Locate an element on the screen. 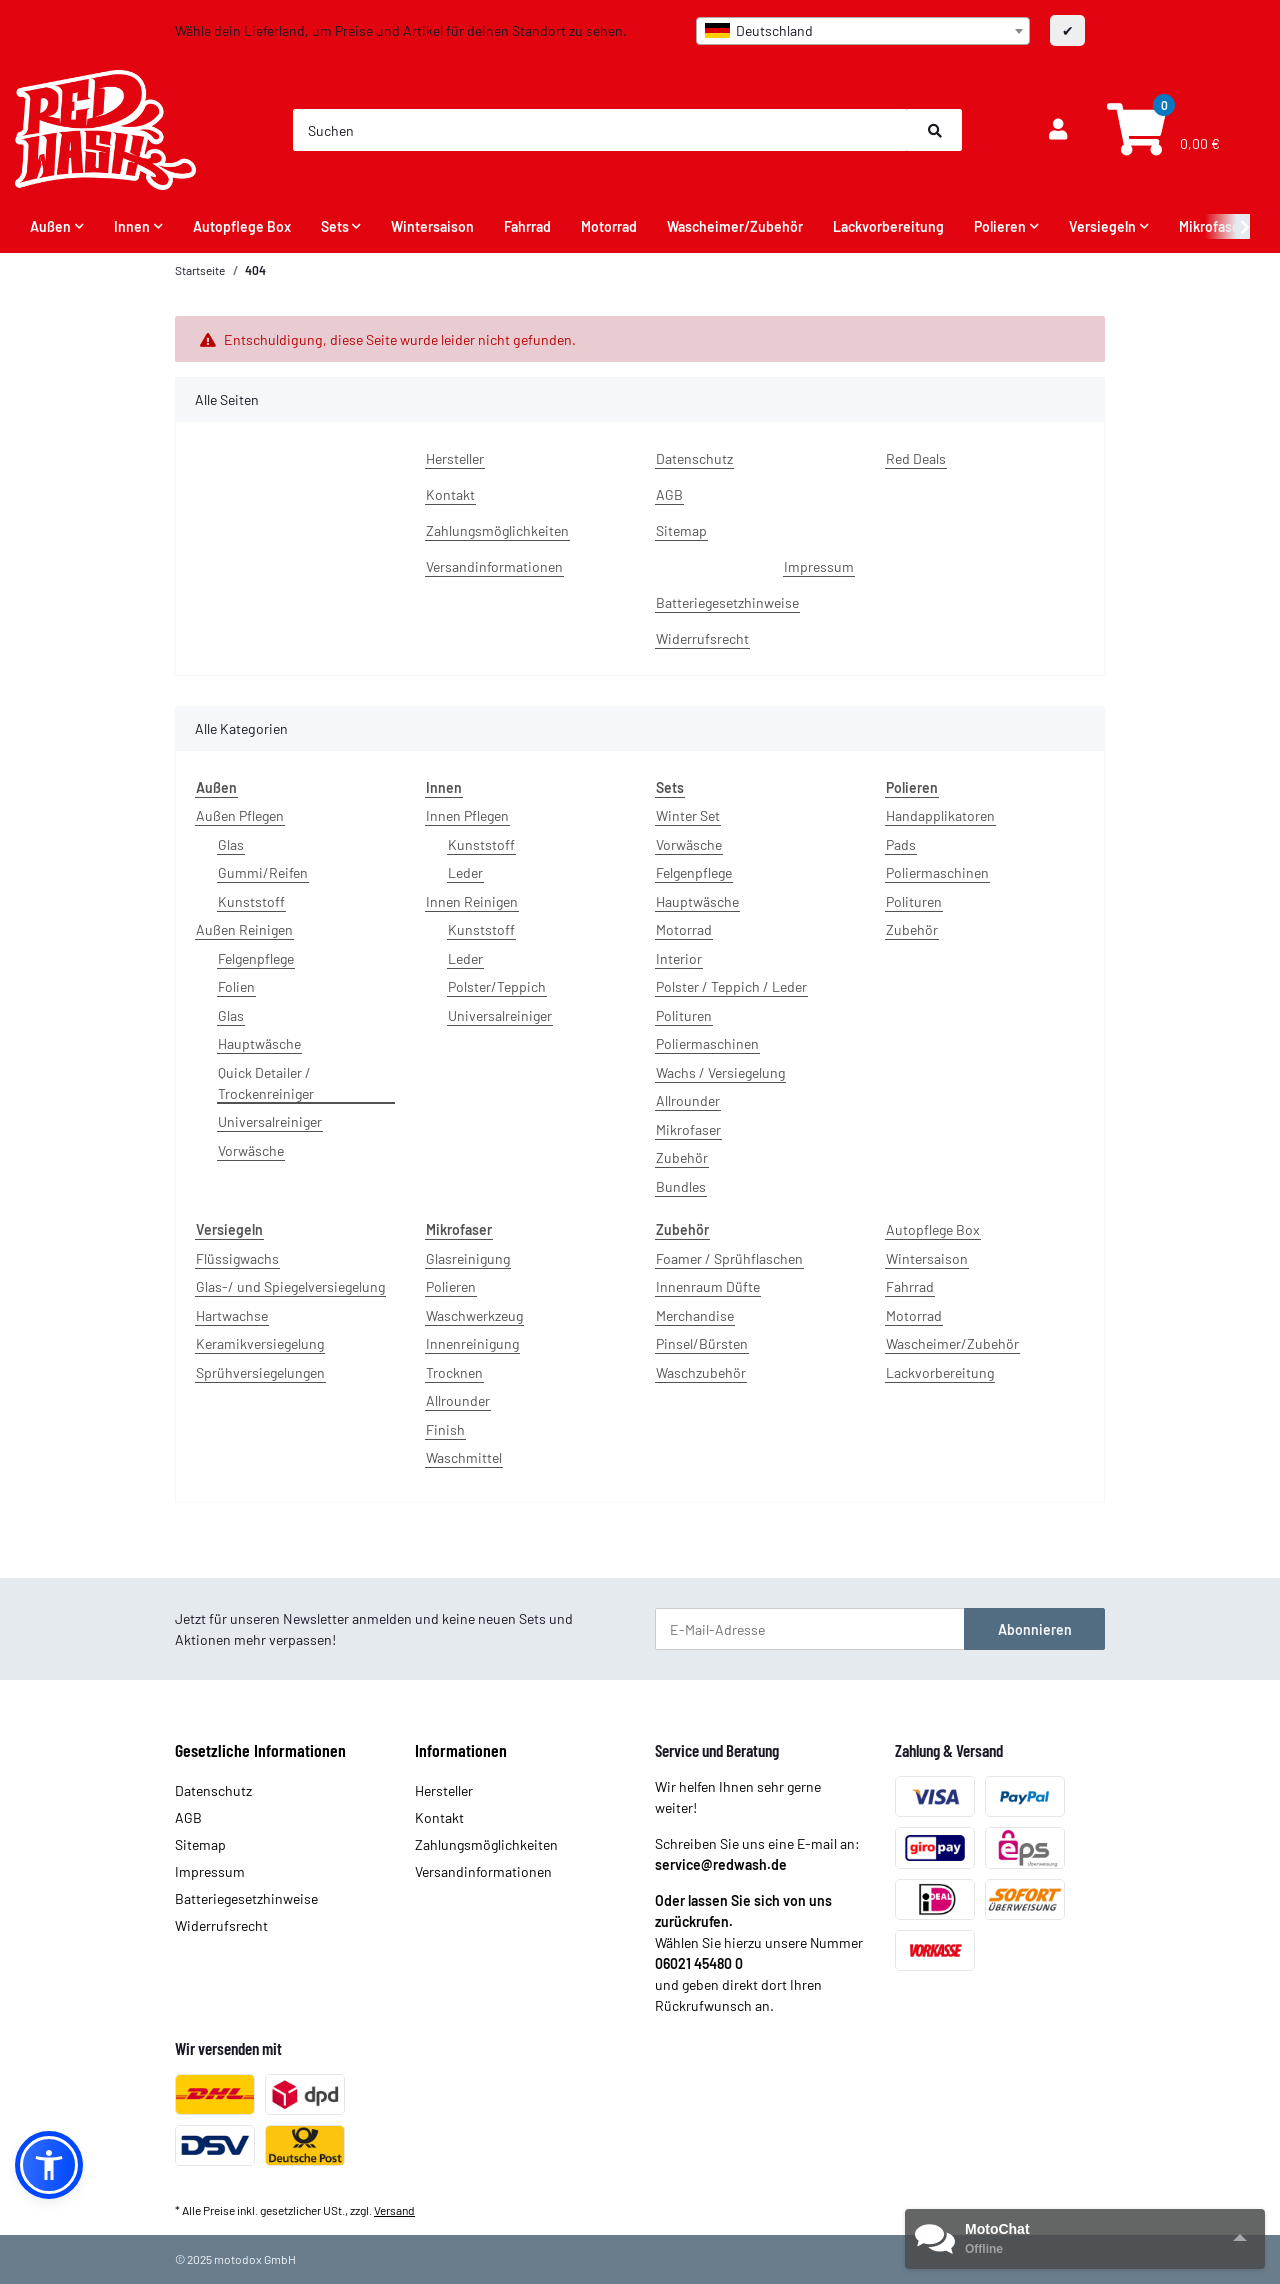 This screenshot has height=2284, width=1280. [button] is located at coordinates (1058, 130).